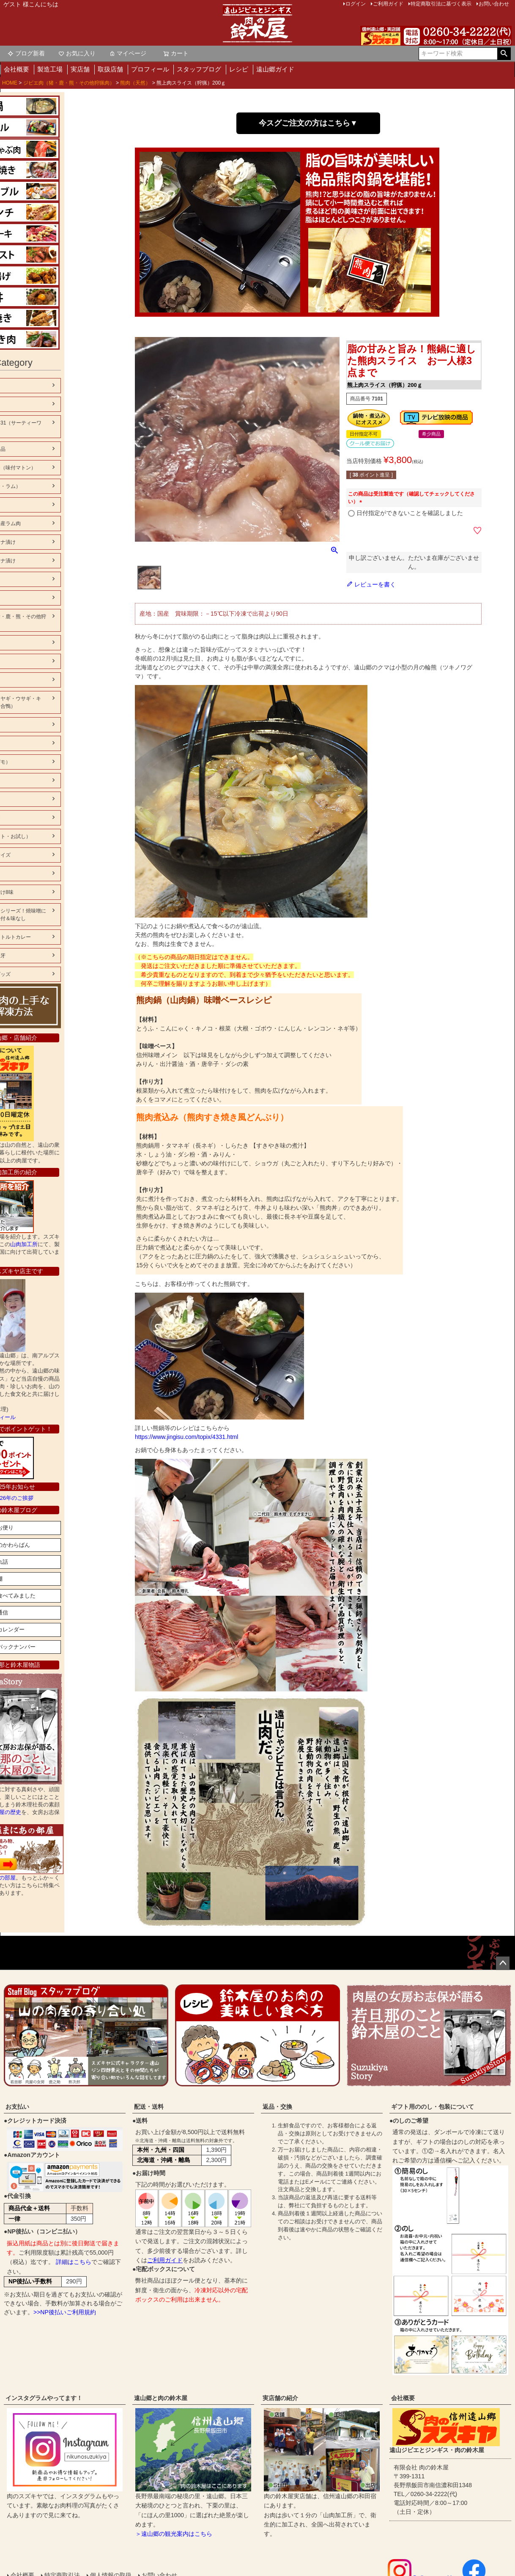  I want to click on スタッフブログ, so click(199, 69).